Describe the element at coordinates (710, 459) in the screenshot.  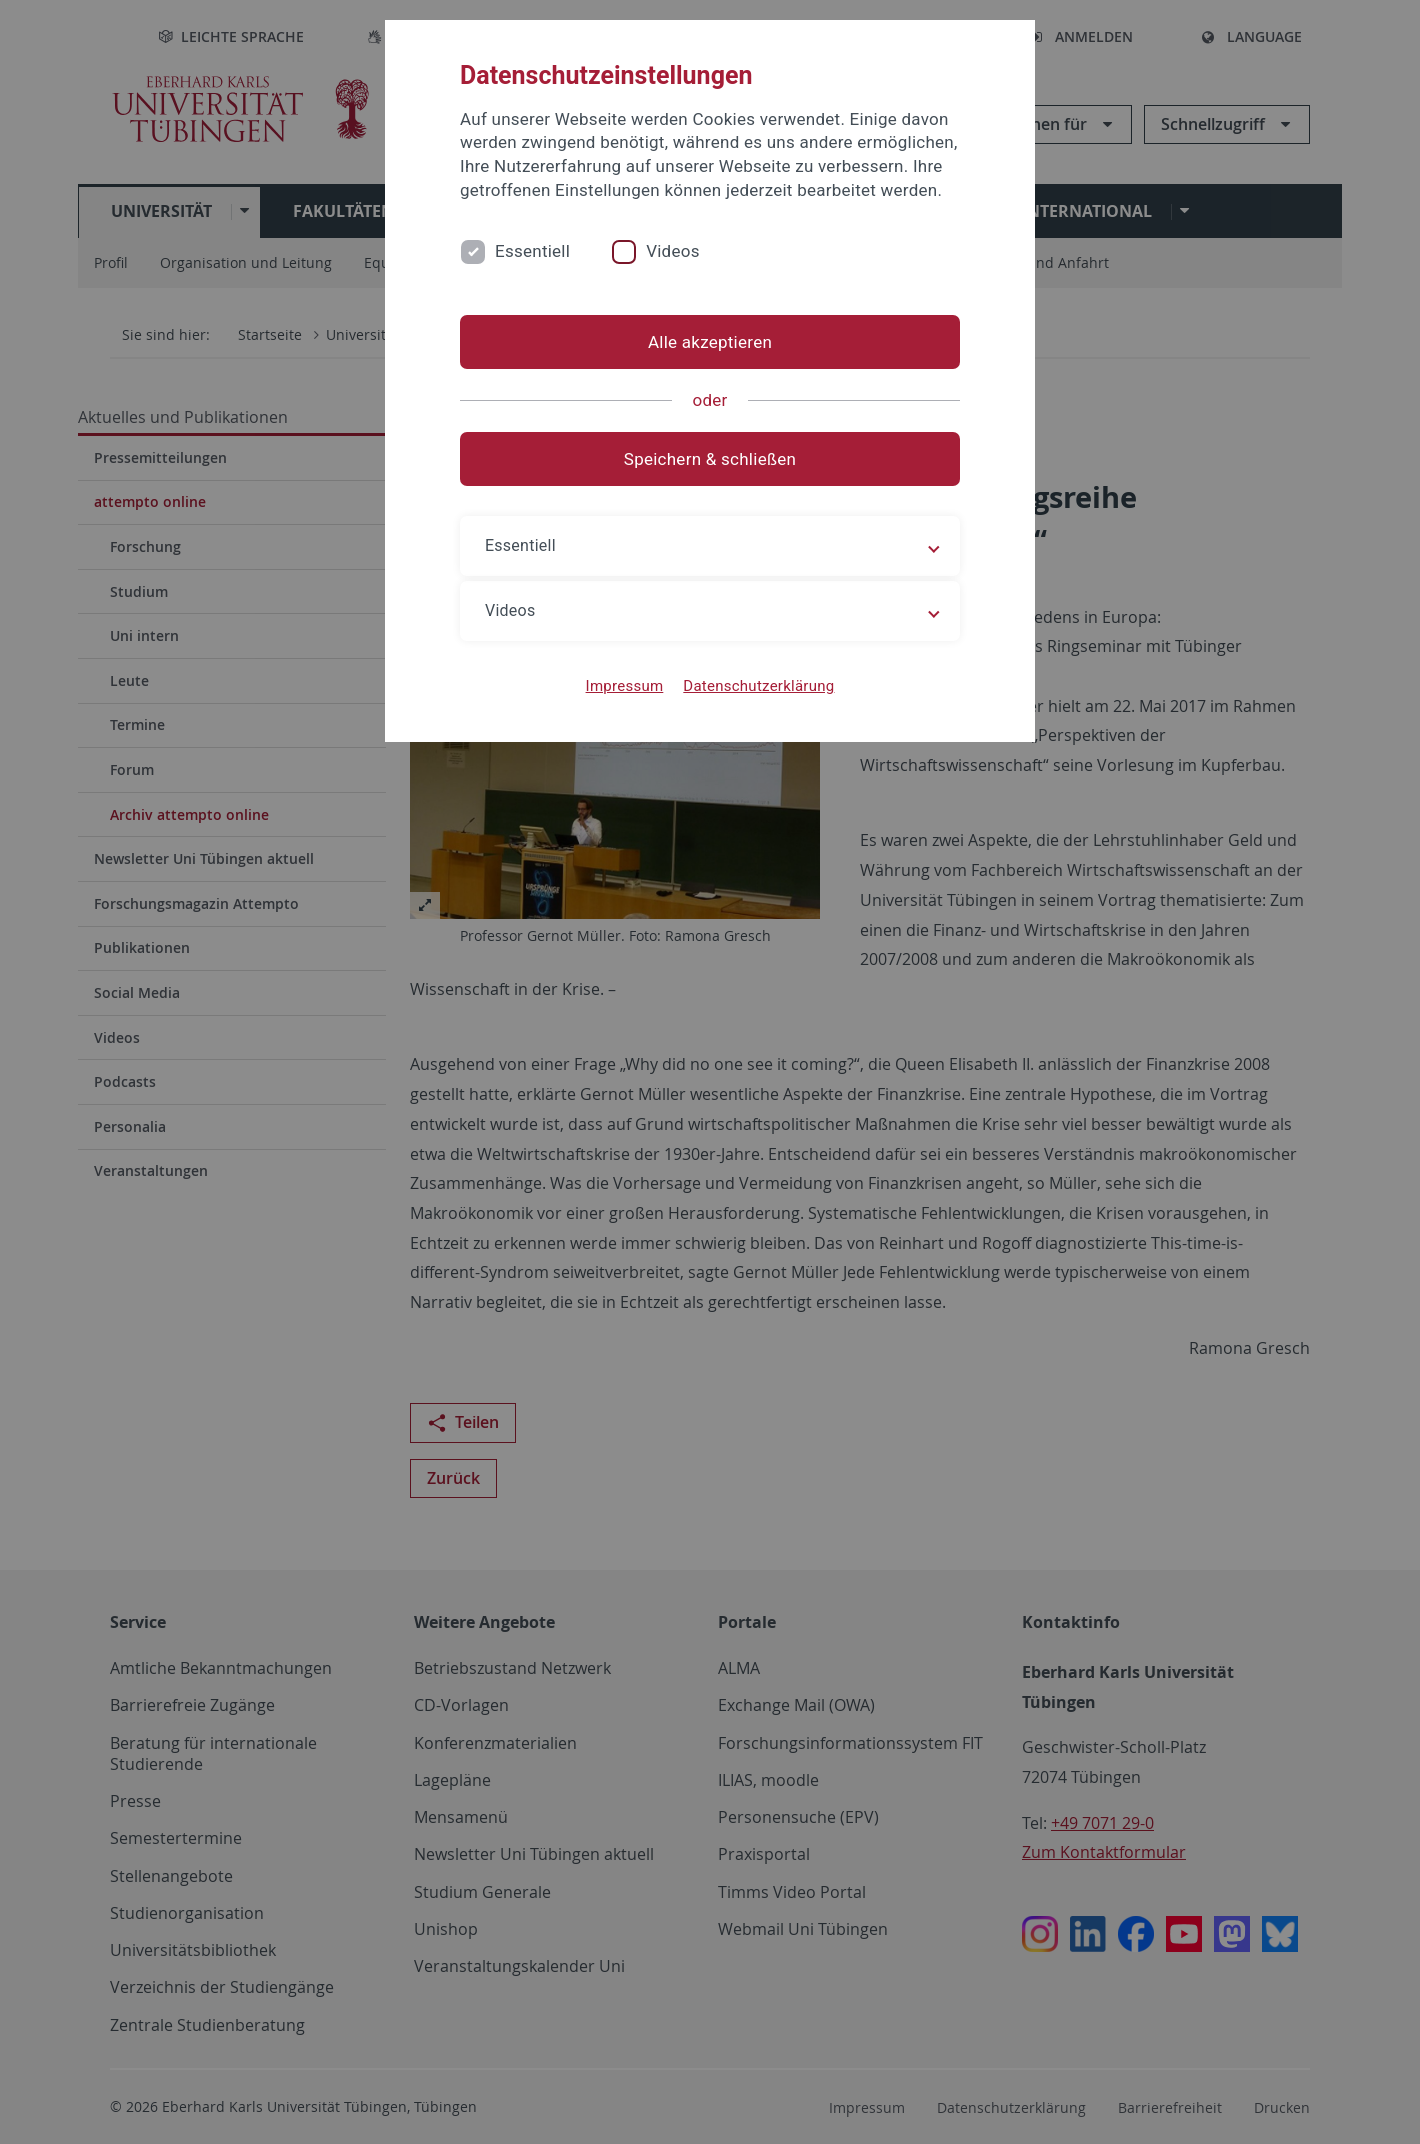
I see `Speichern & schließen` at that location.